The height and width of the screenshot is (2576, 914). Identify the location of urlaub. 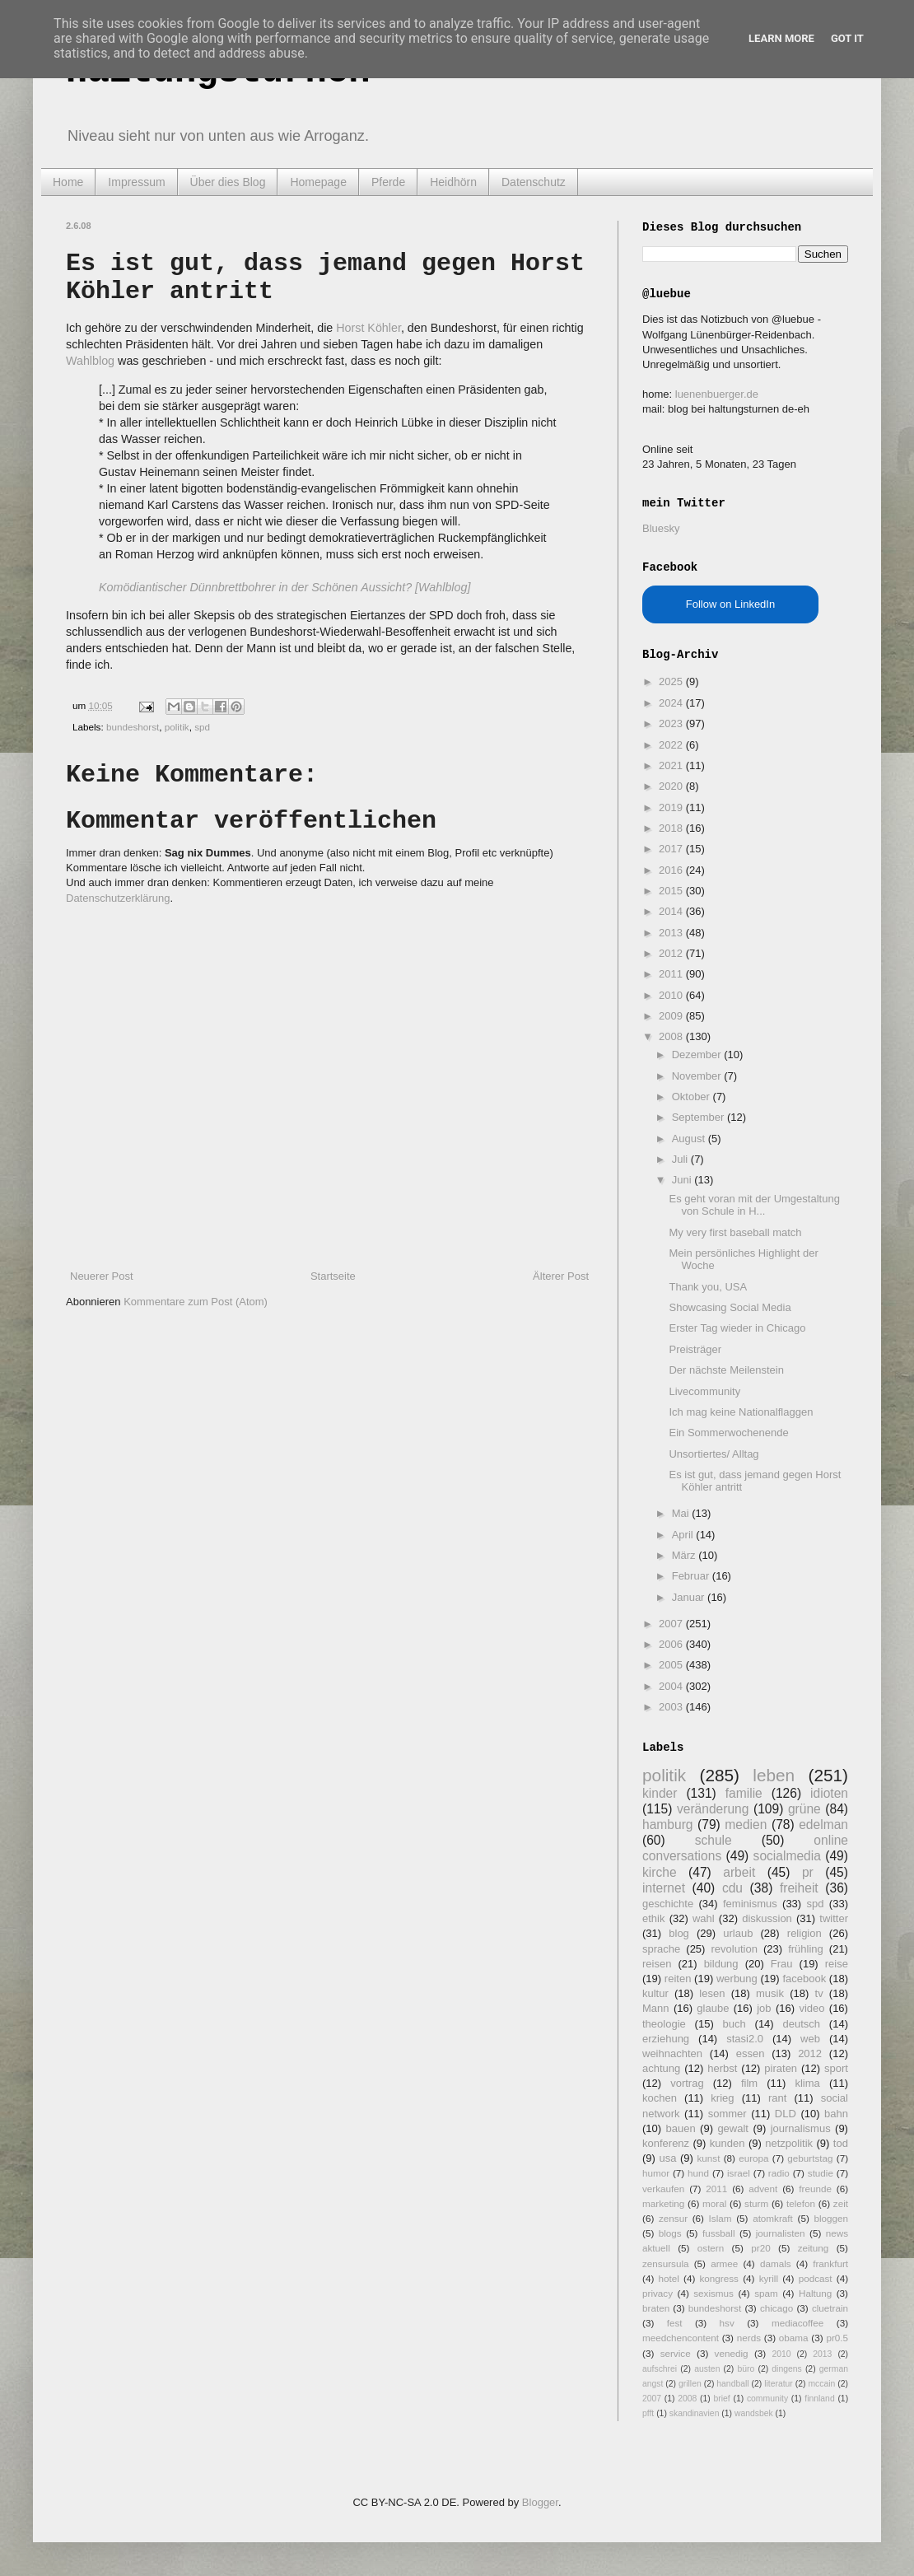
(738, 1933).